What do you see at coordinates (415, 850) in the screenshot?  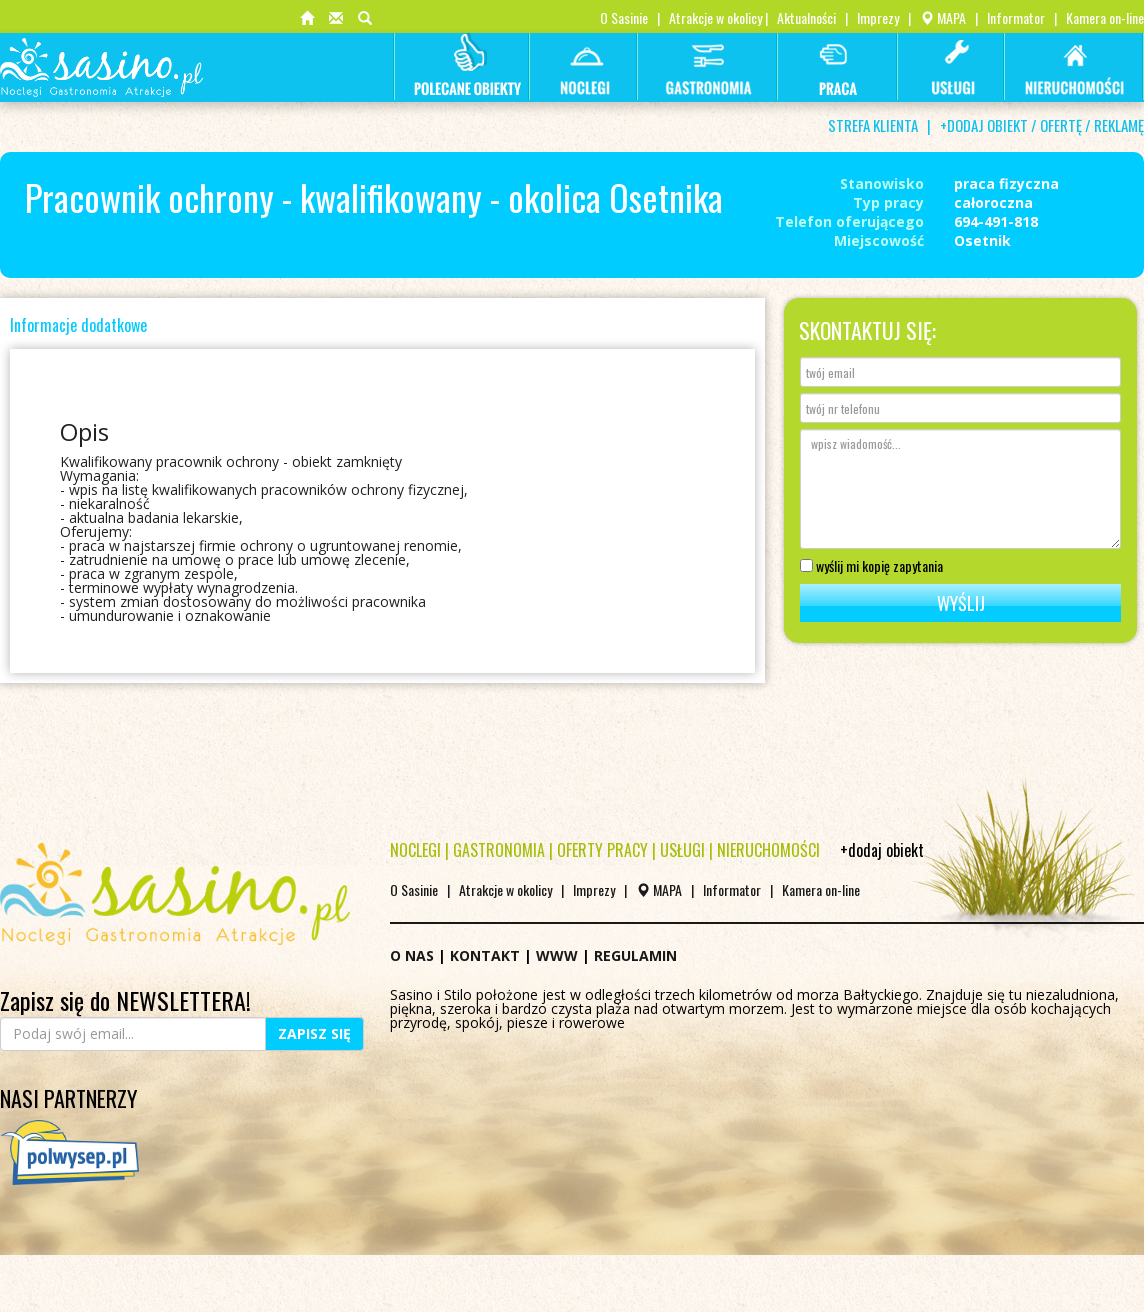 I see `NOCLEGI` at bounding box center [415, 850].